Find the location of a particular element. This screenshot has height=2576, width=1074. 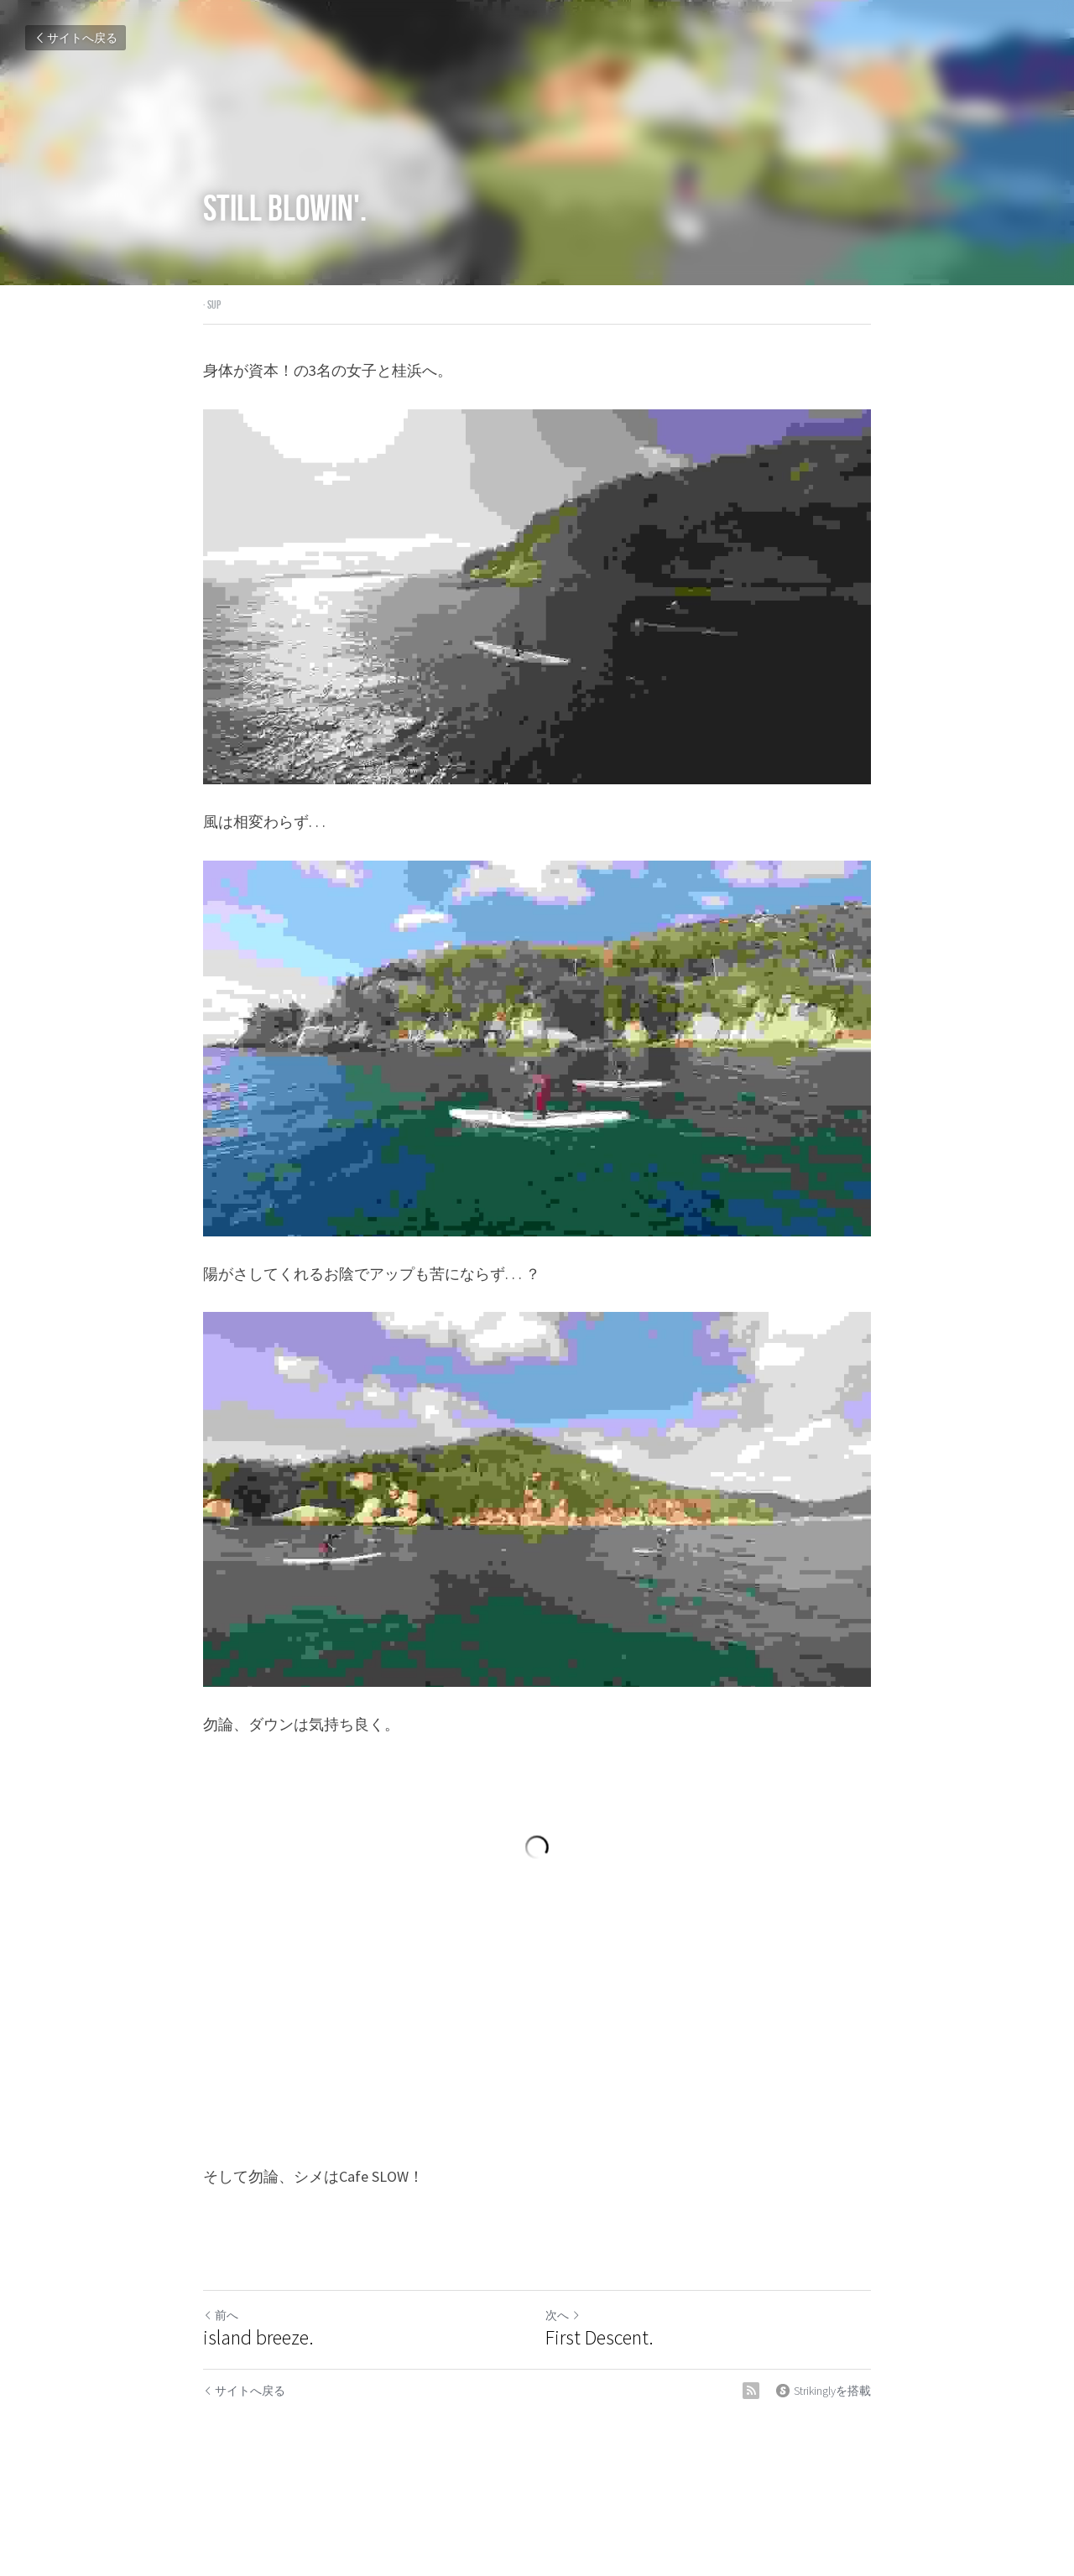

island breeze. is located at coordinates (258, 2337).